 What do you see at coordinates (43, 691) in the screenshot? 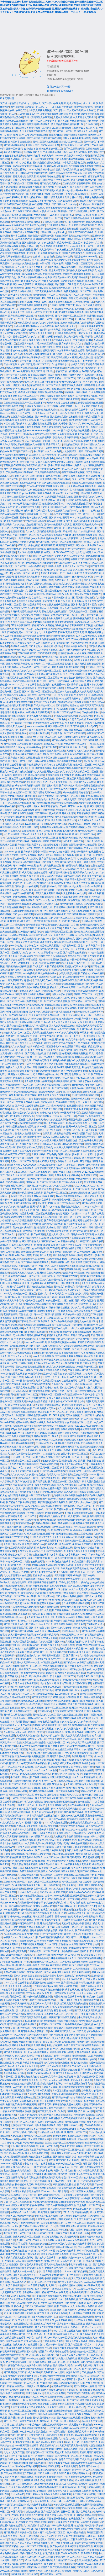
I see `国产一区二区三区怡红院` at bounding box center [43, 691].